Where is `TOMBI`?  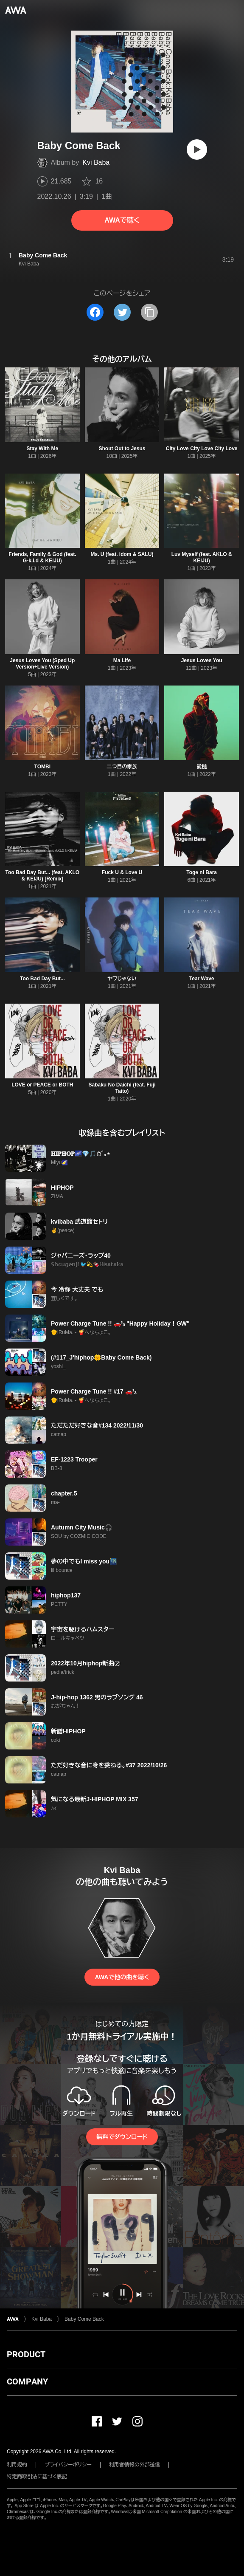
TOMBI is located at coordinates (42, 767).